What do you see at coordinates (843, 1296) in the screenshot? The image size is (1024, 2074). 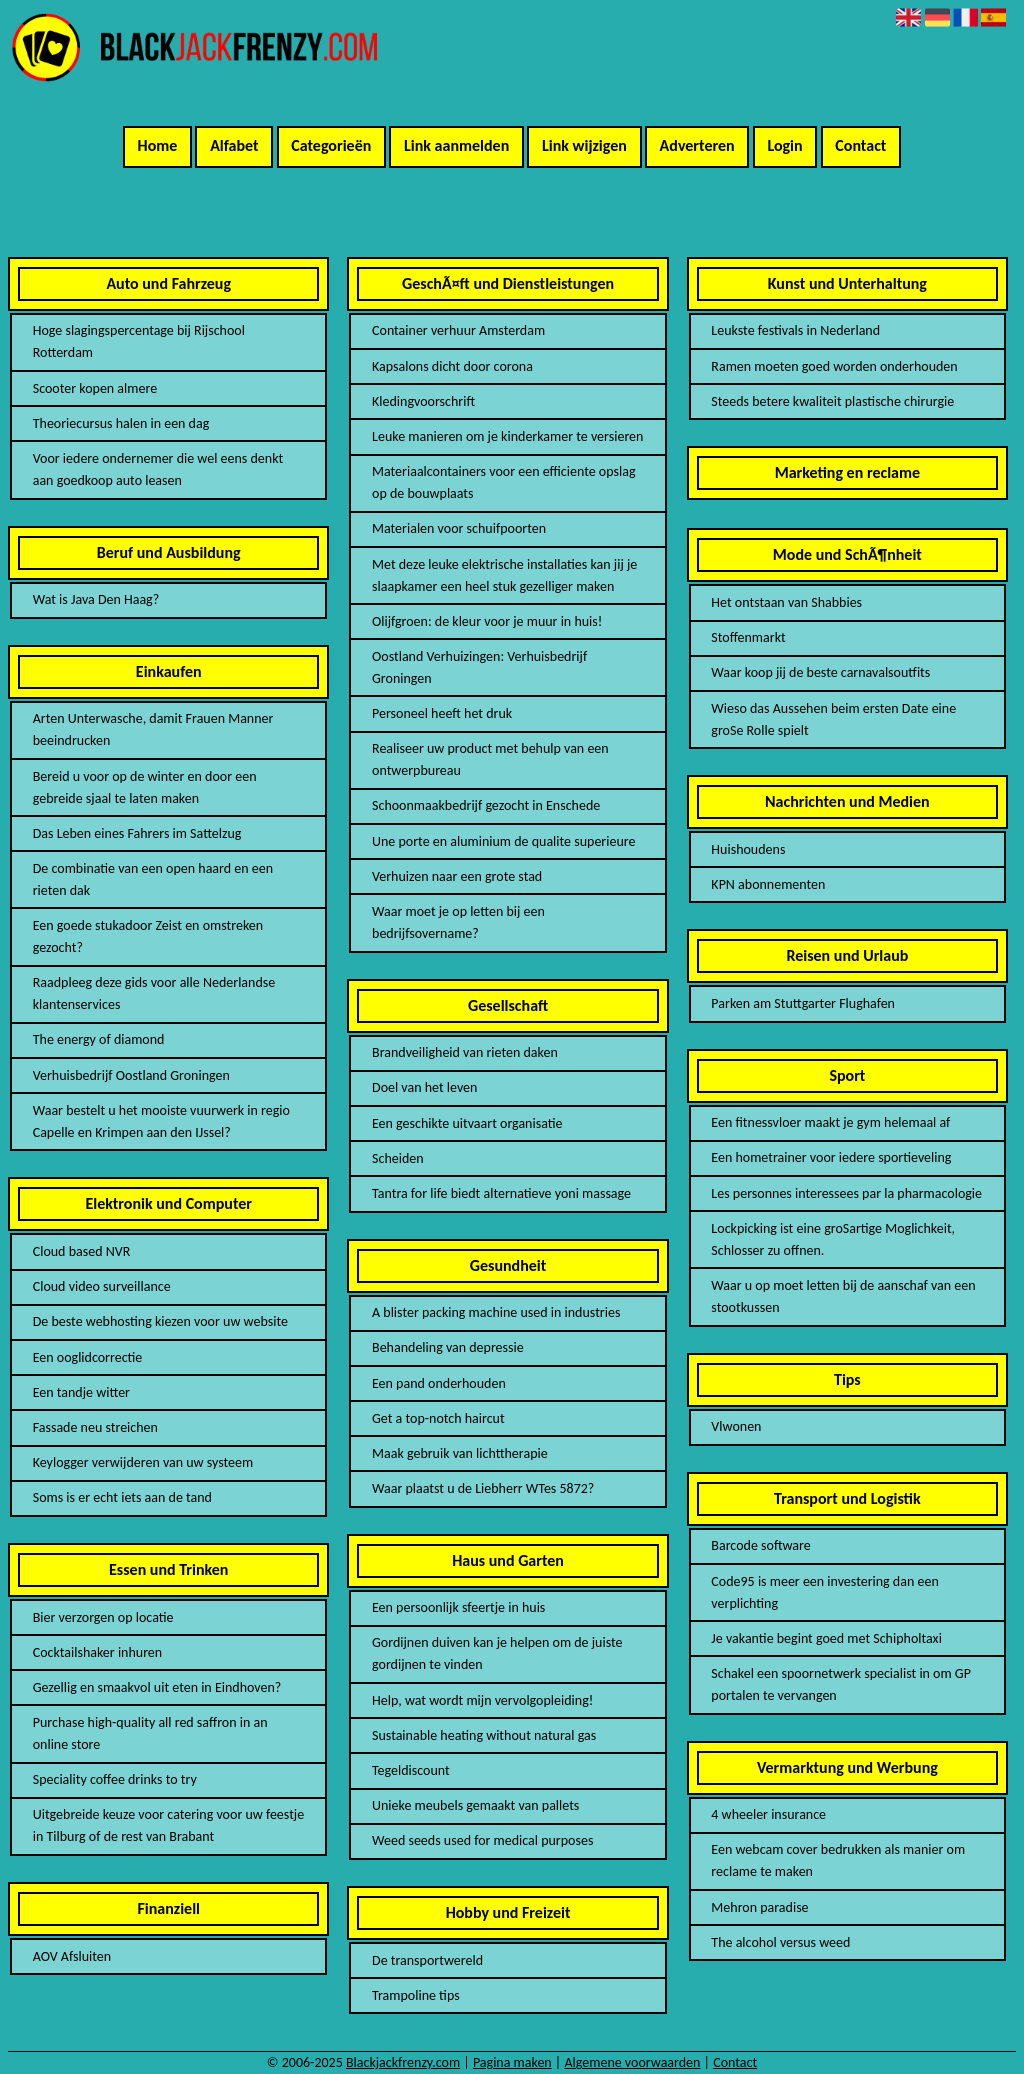 I see `Waar u op moet letten bij de aanschaf van een stootkussen` at bounding box center [843, 1296].